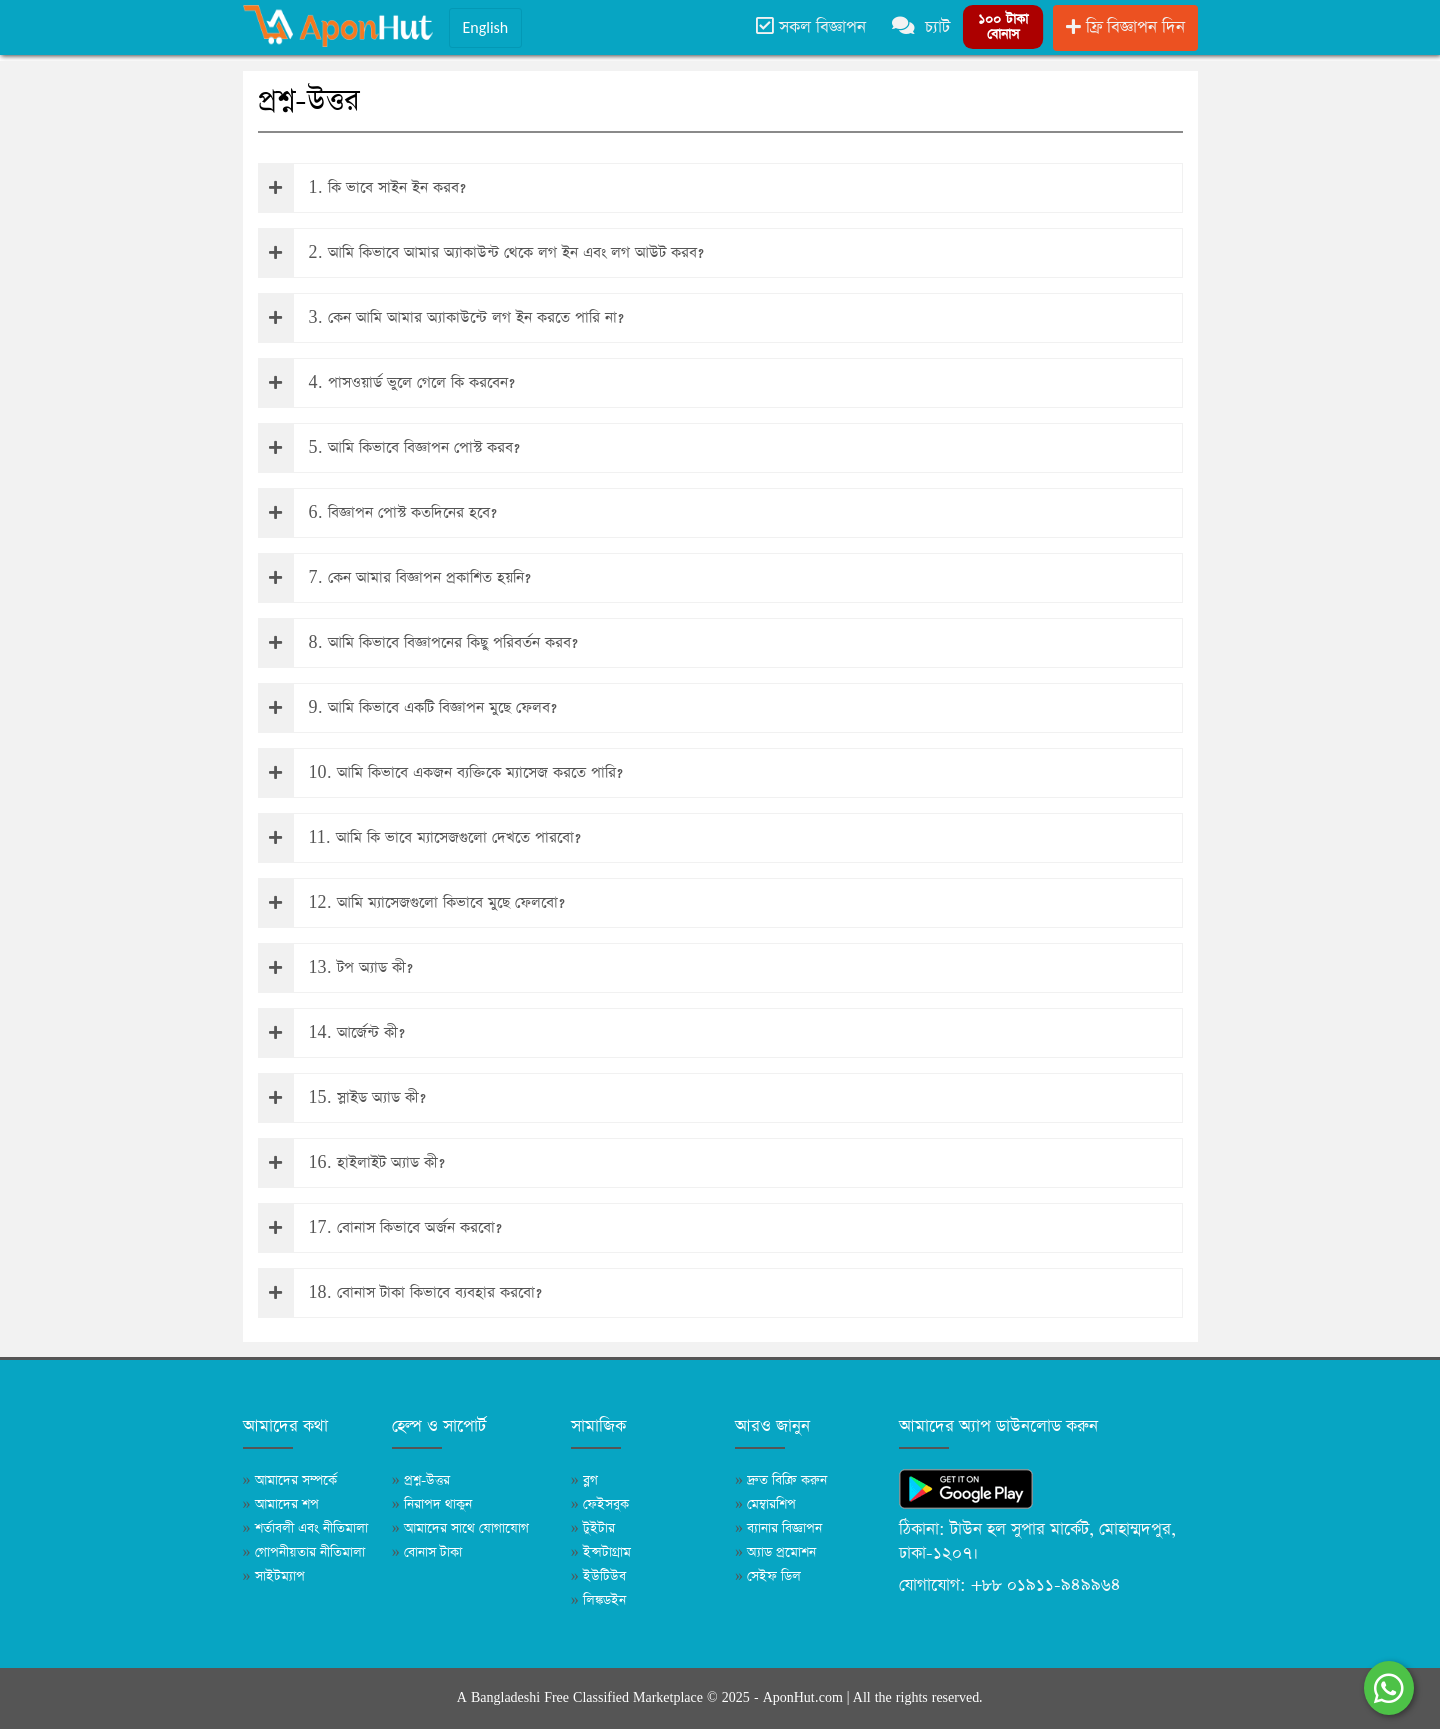 Image resolution: width=1440 pixels, height=1729 pixels. What do you see at coordinates (389, 448) in the screenshot?
I see `5. আমি কিভাবে বিজ্ঞাপন পোস্ট করব?` at bounding box center [389, 448].